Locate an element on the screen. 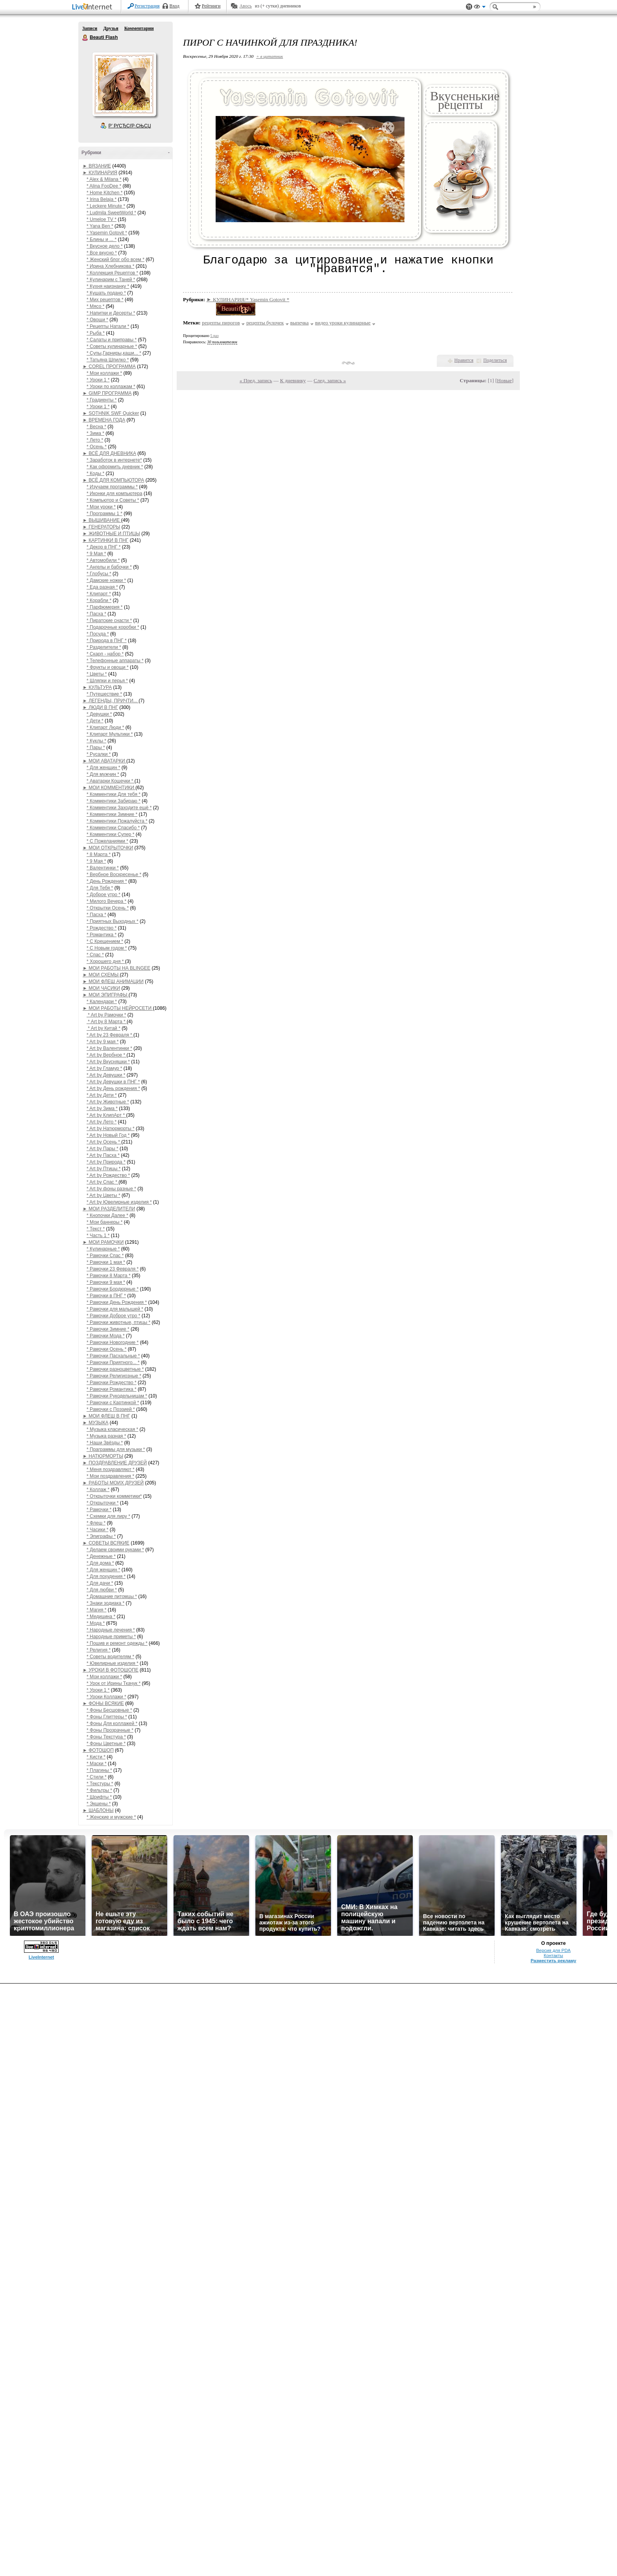 This screenshot has height=2576, width=617. * Осень * is located at coordinates (97, 446).